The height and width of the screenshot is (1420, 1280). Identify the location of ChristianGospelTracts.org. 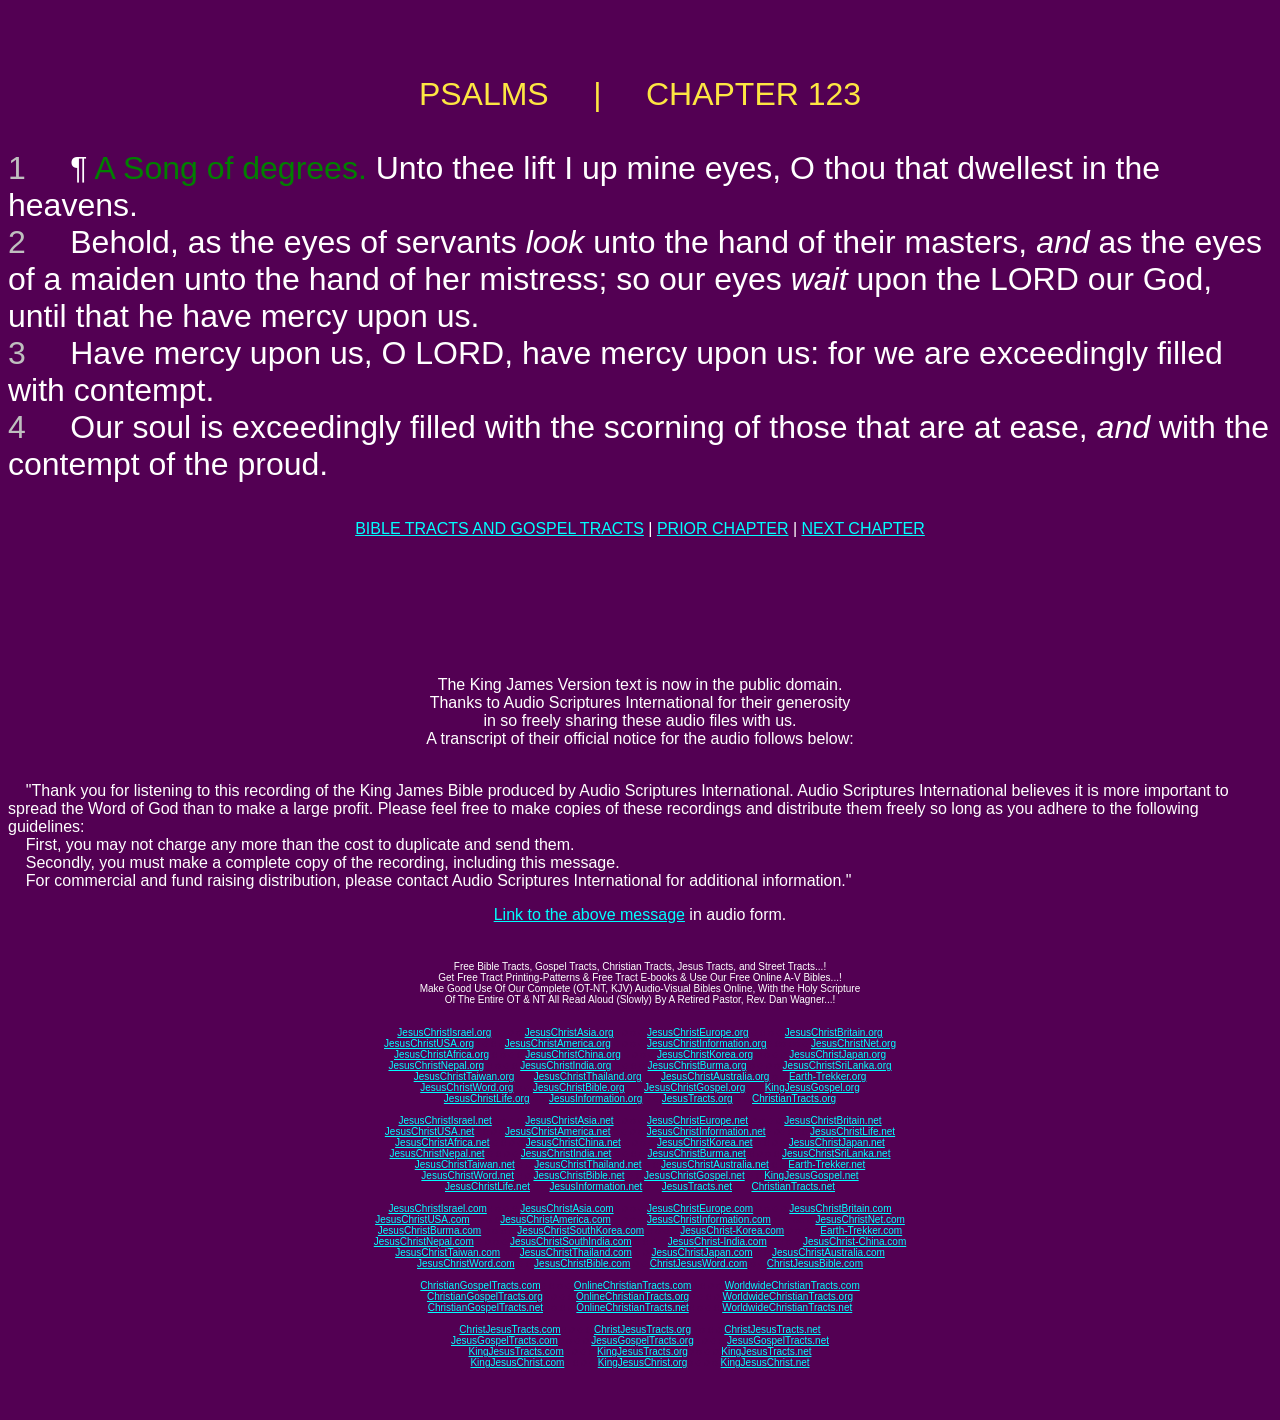
(485, 1296).